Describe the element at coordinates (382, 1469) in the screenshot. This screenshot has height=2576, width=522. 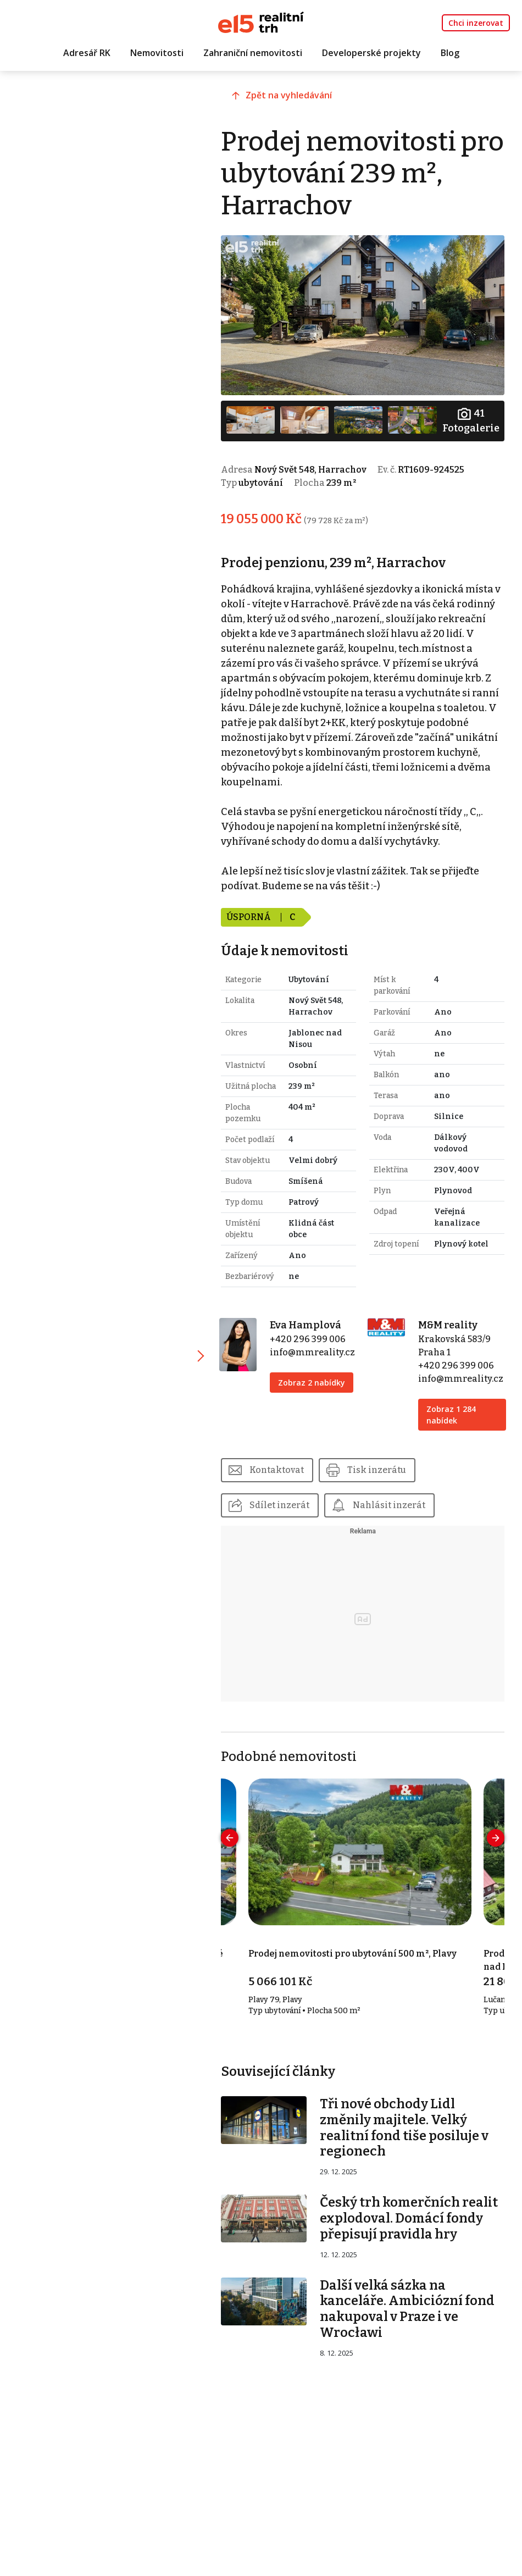
I see `Tisk inzerátu` at that location.